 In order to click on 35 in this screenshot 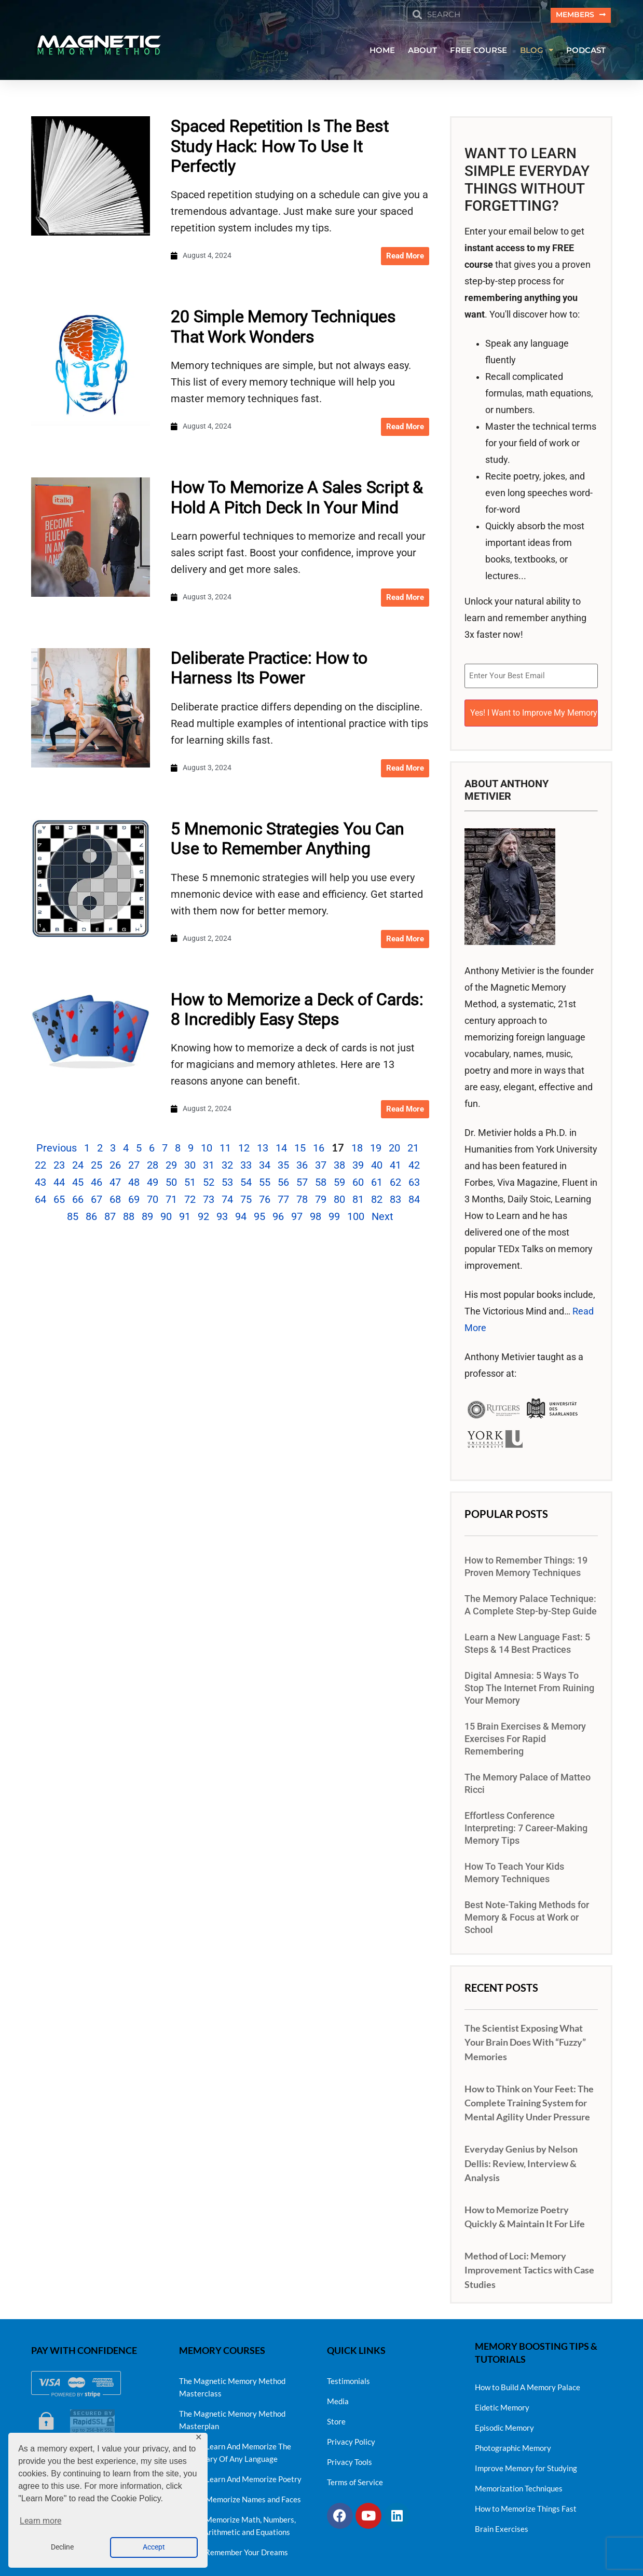, I will do `click(283, 1166)`.